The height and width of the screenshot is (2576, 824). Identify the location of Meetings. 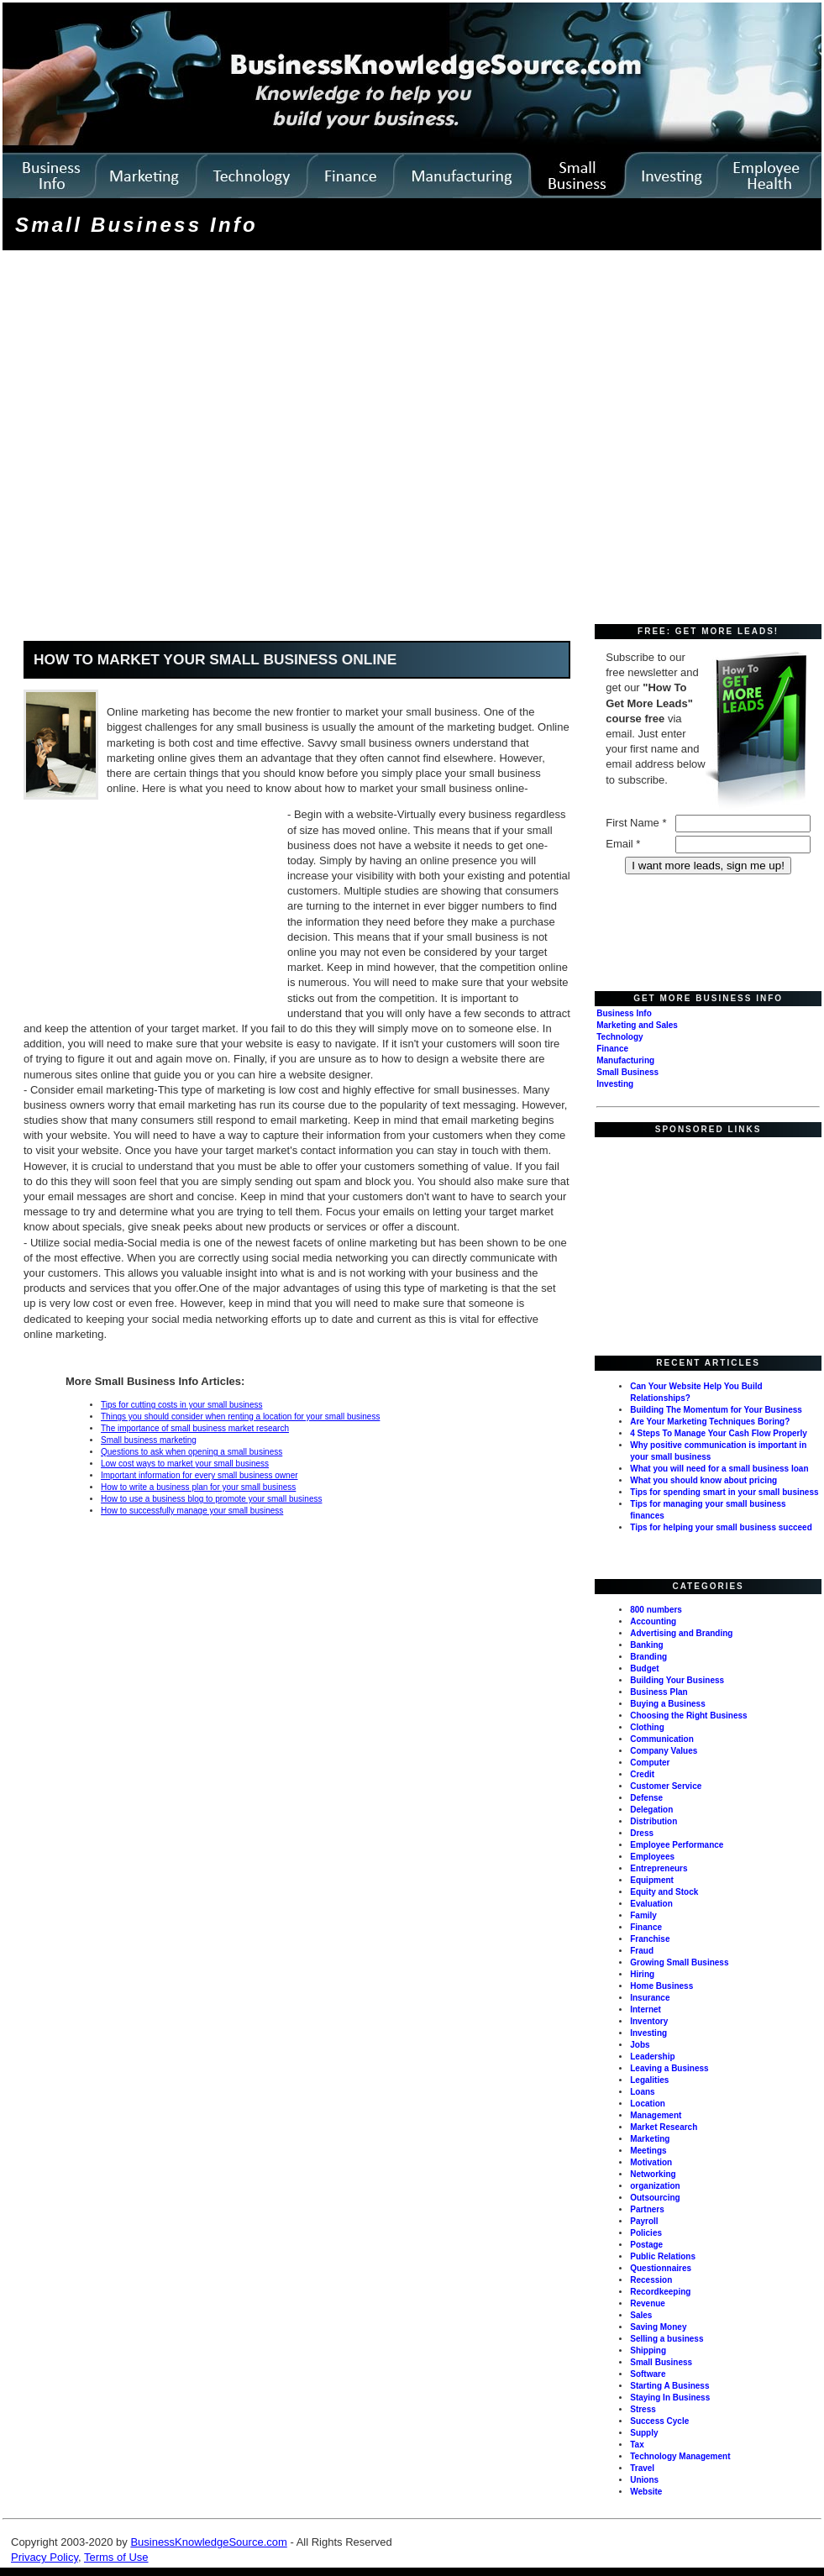
(648, 2150).